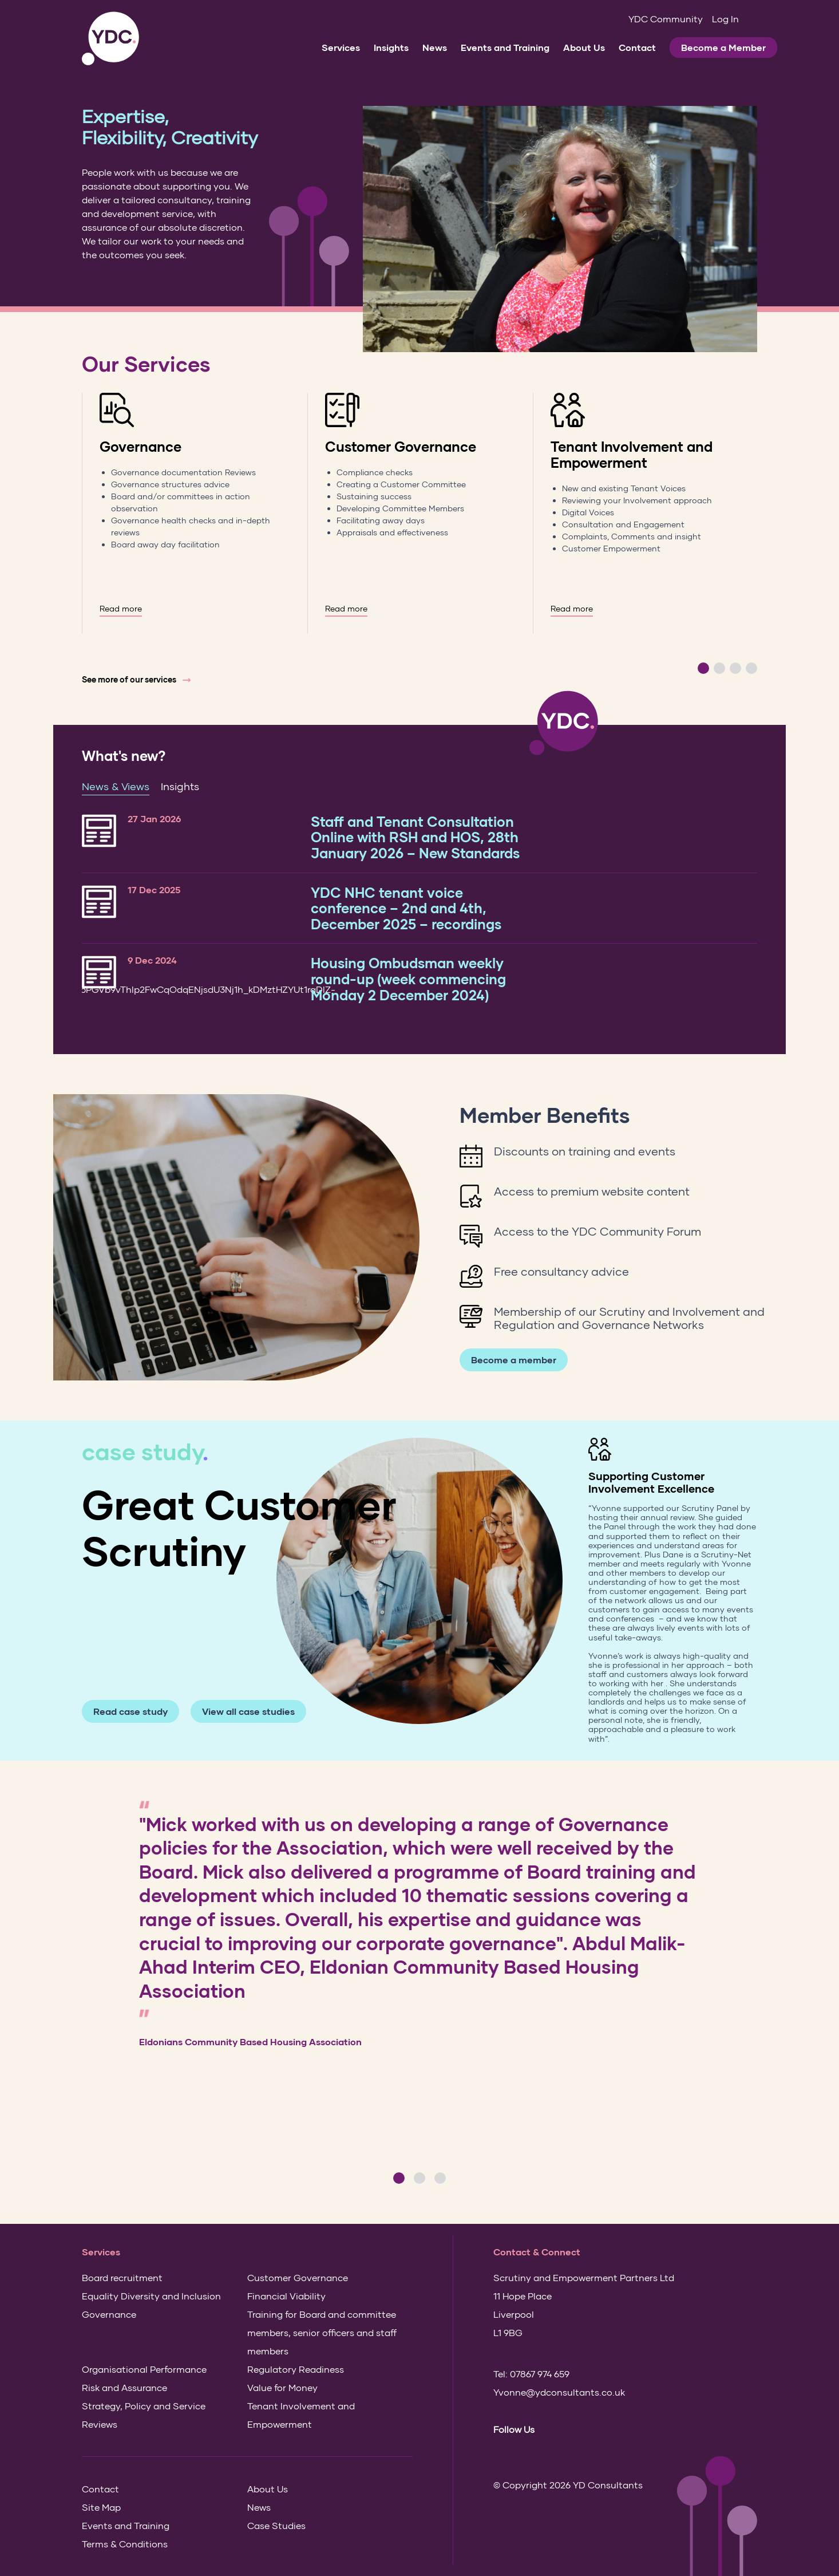 The height and width of the screenshot is (2576, 839). I want to click on Staff and Tenant Consultation Online with RSH and HOS, 28th January 2026 – New Standards, so click(415, 837).